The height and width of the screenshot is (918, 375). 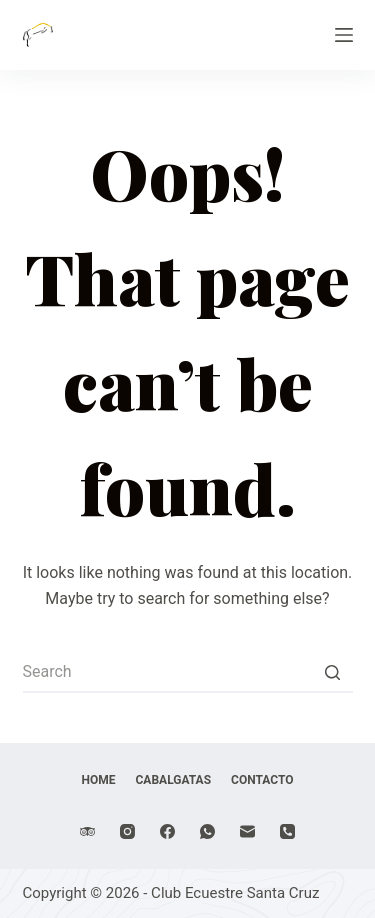 What do you see at coordinates (174, 780) in the screenshot?
I see `Cabalgatas [menuitem]` at bounding box center [174, 780].